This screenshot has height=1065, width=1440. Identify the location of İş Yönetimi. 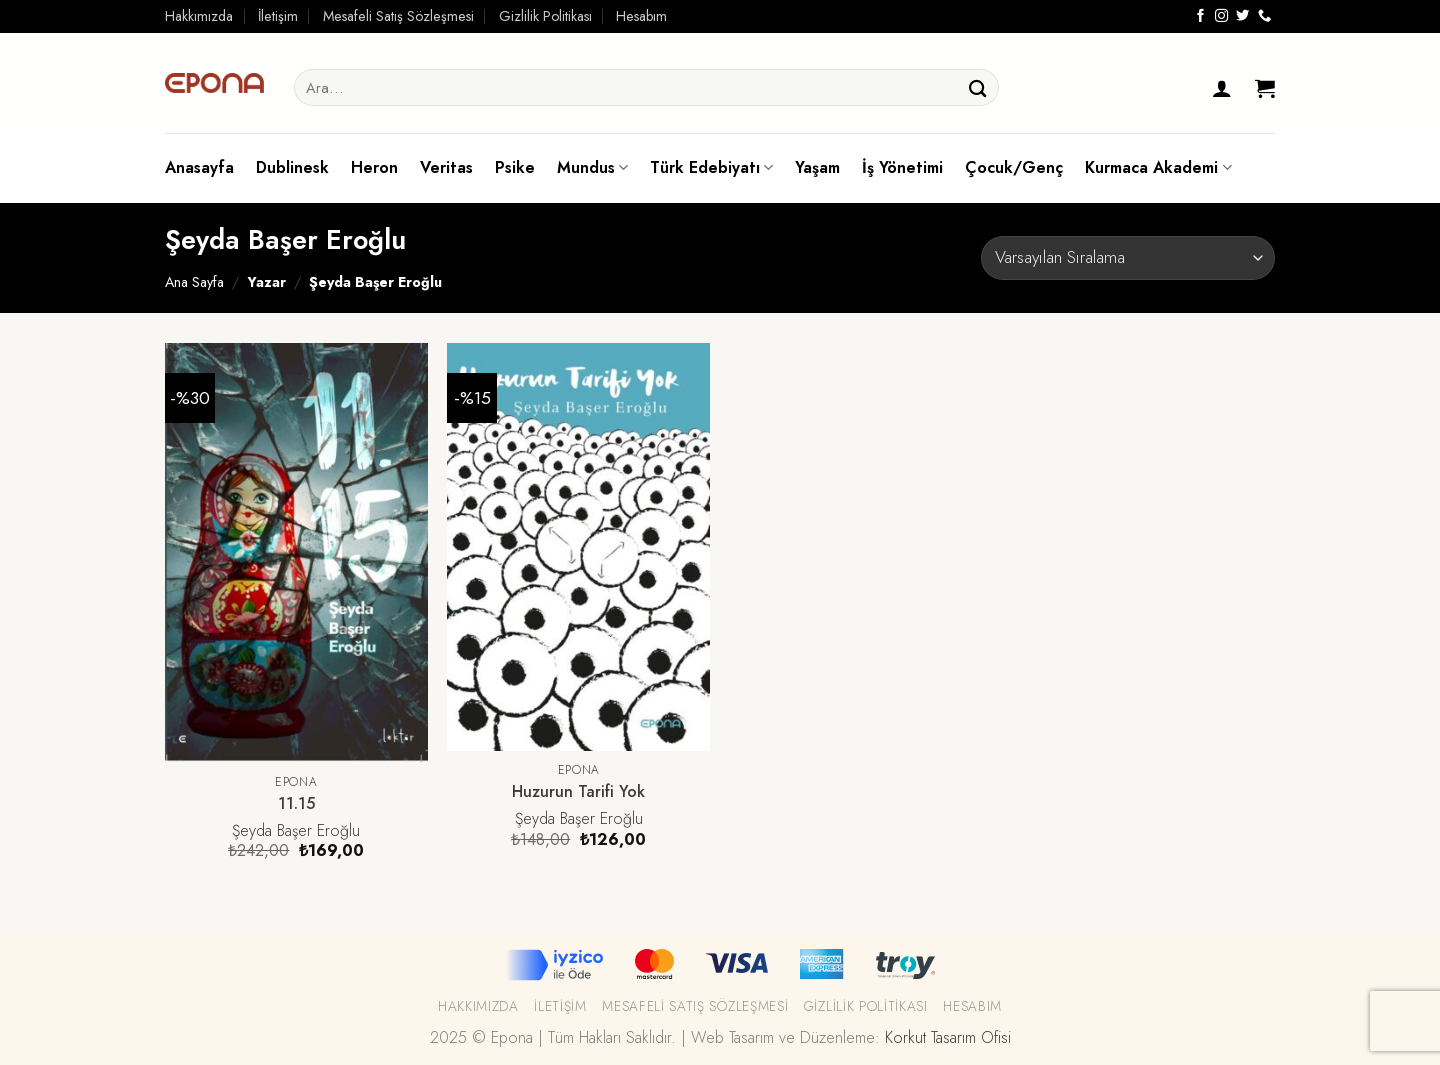
(902, 167).